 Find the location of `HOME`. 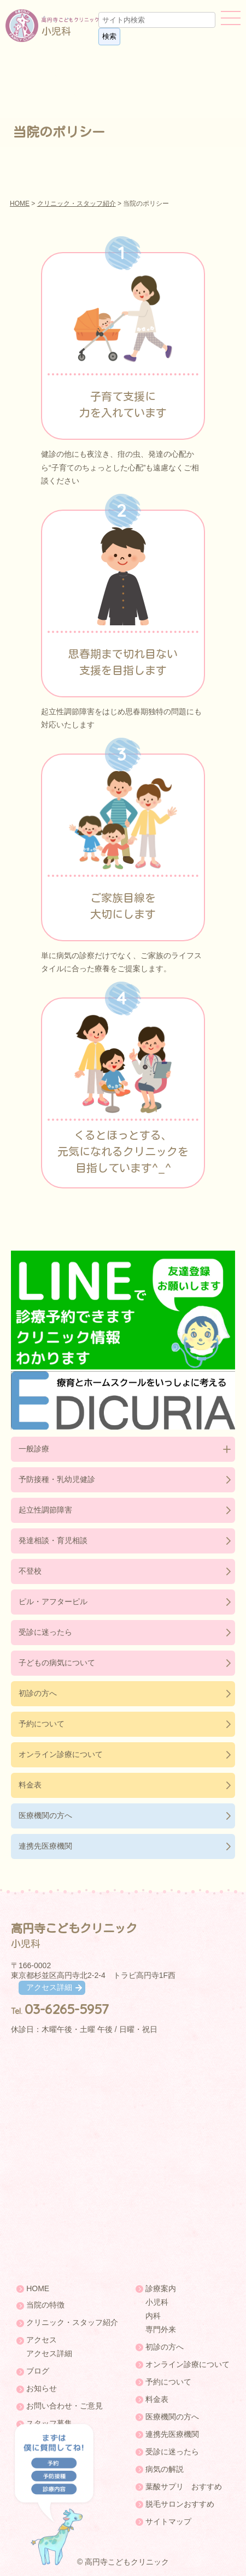

HOME is located at coordinates (20, 203).